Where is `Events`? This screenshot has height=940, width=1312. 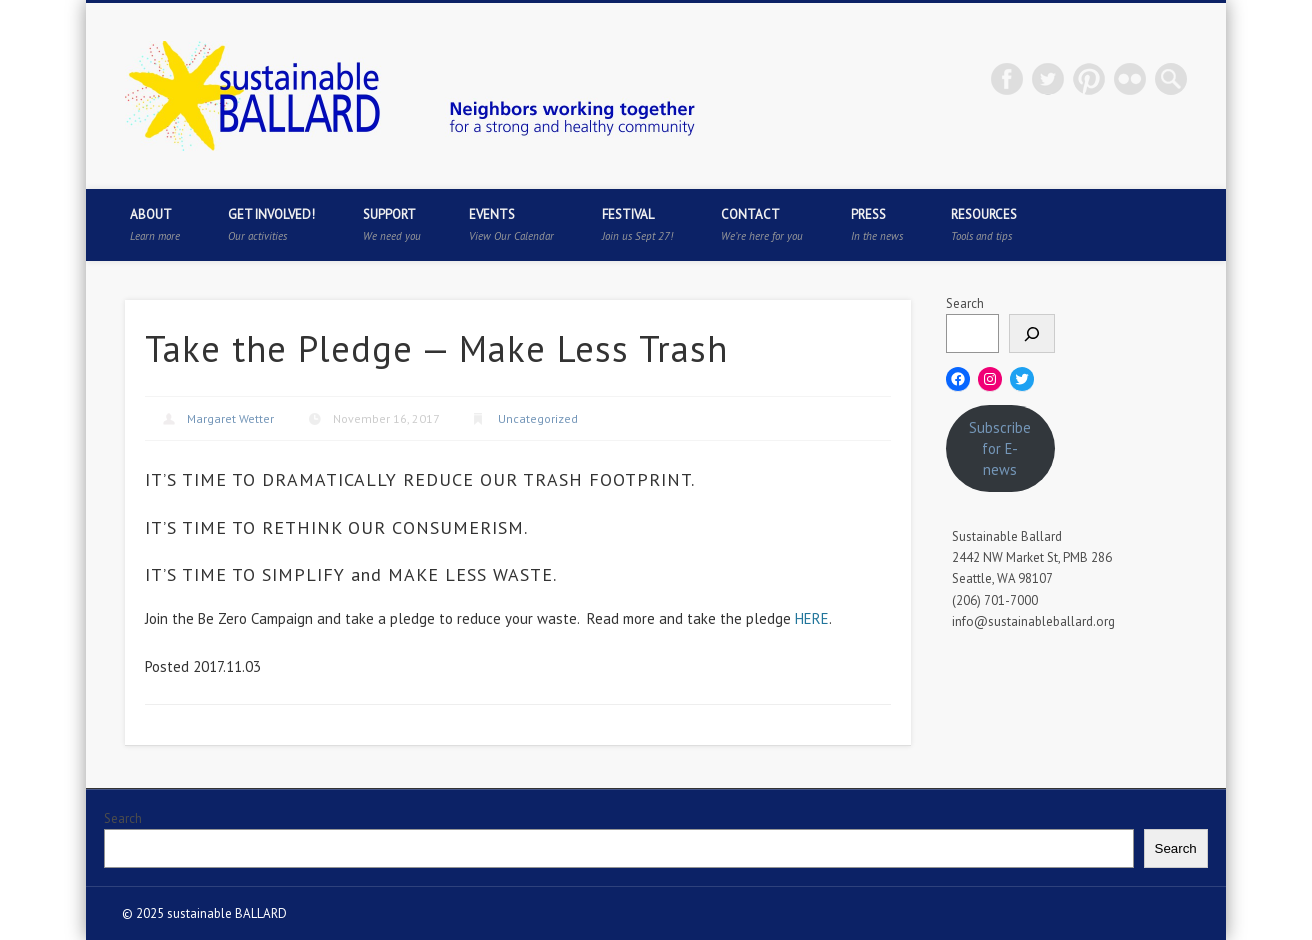
Events is located at coordinates (511, 224).